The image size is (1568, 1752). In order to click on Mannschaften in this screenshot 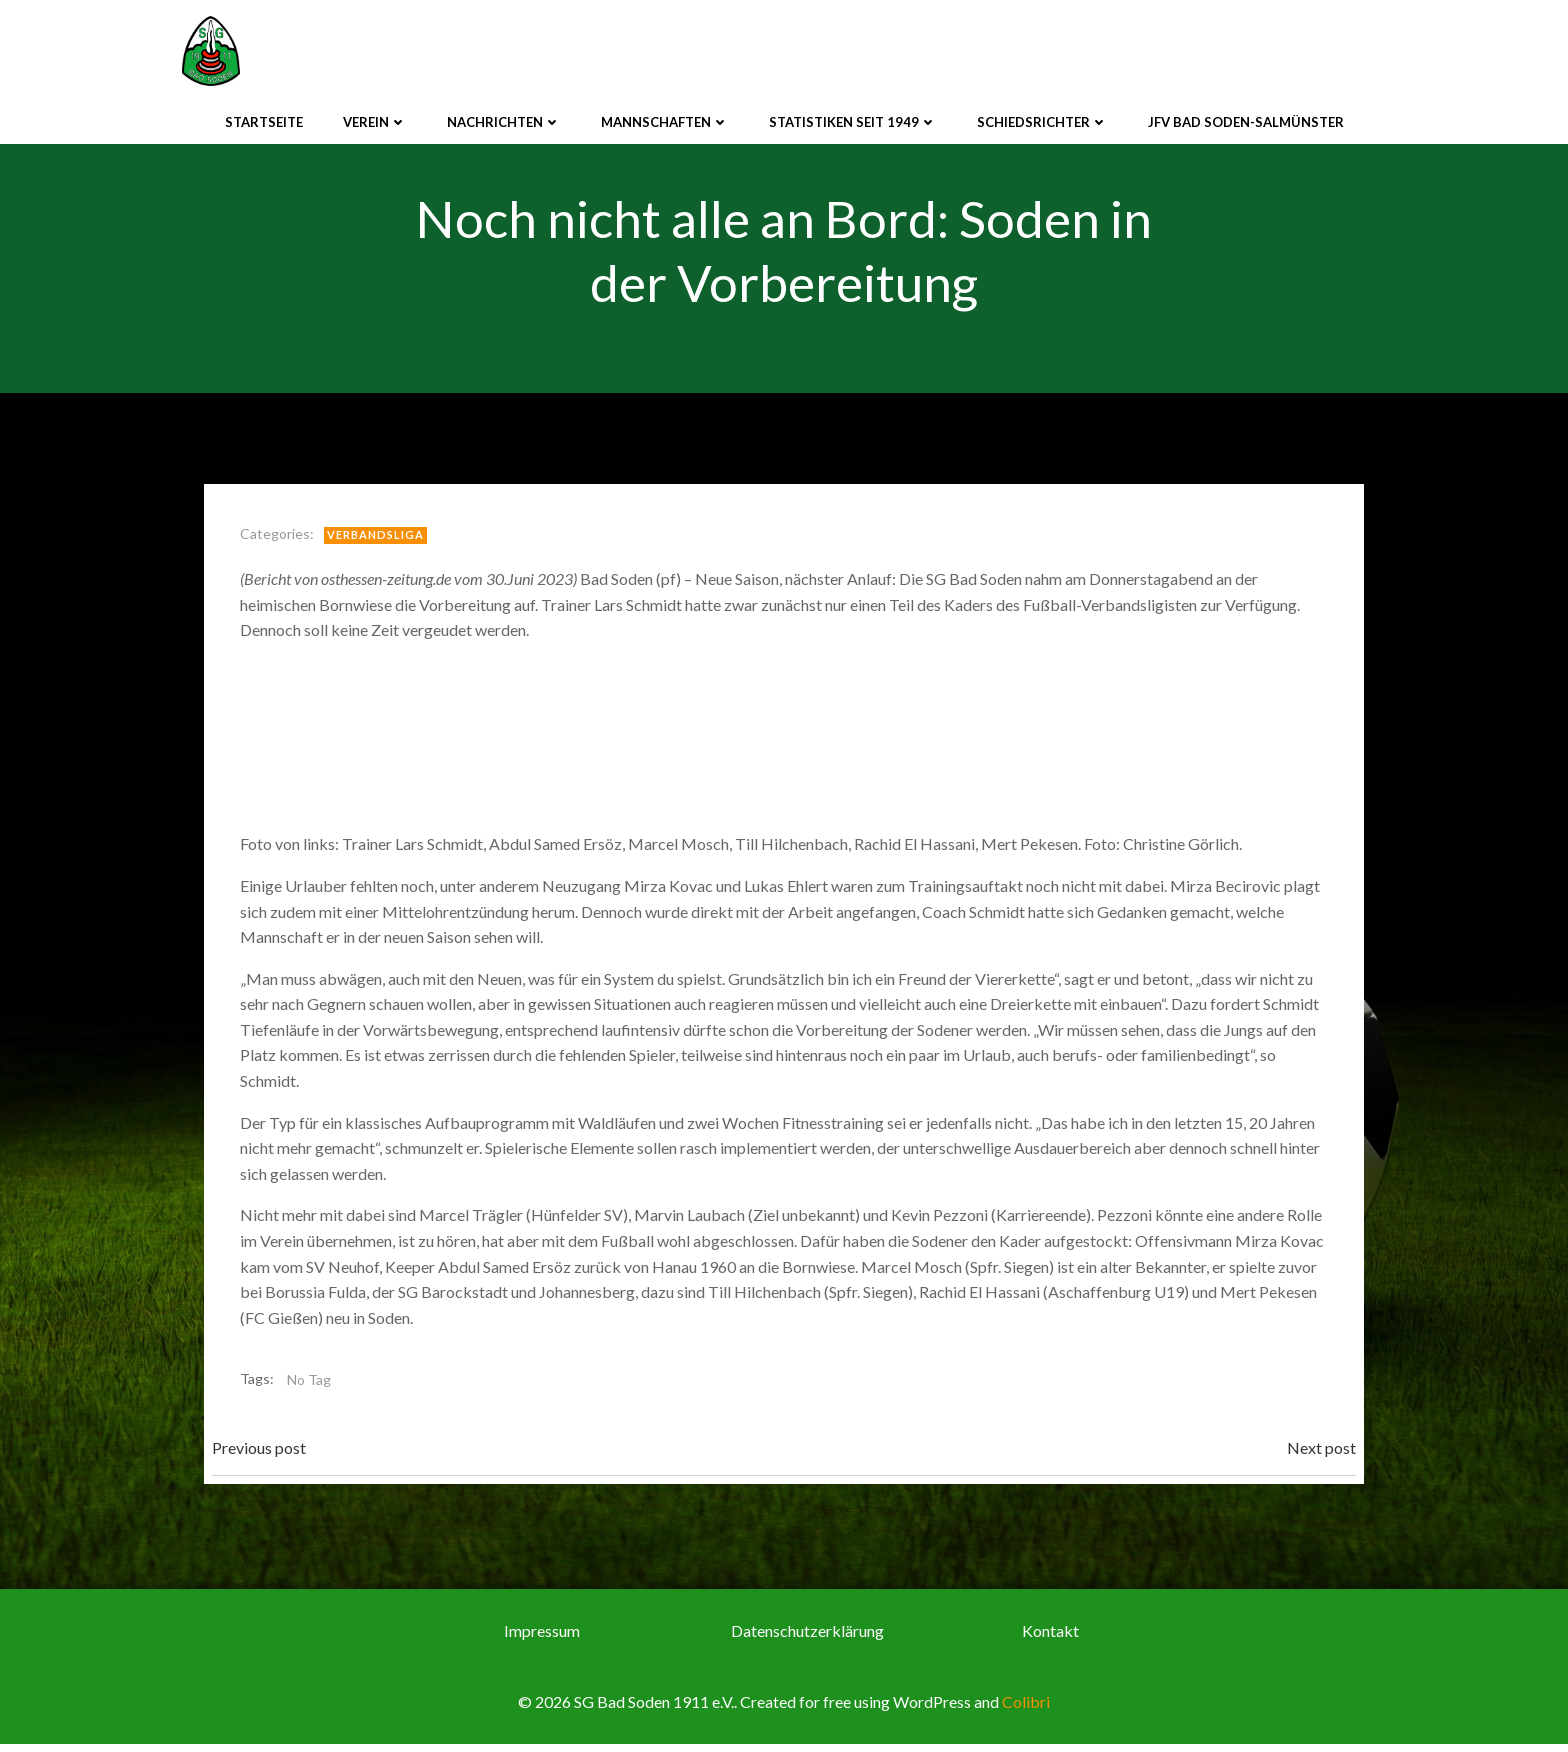, I will do `click(665, 119)`.